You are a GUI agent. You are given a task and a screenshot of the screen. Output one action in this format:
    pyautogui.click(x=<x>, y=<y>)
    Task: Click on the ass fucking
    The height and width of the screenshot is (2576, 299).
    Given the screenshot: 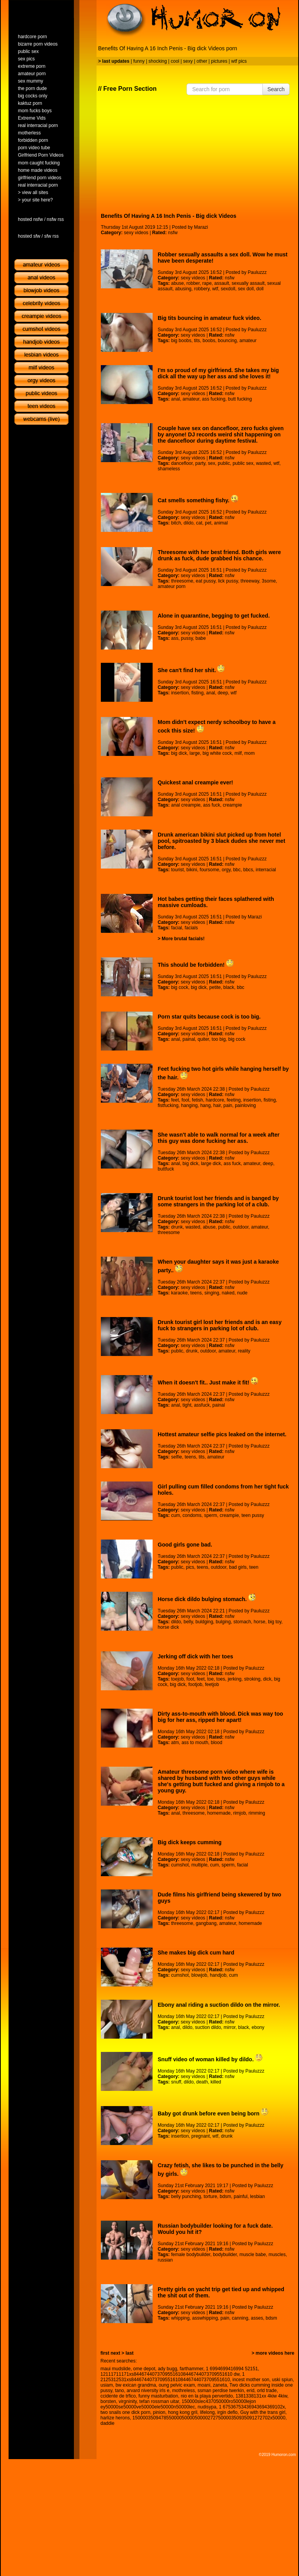 What is the action you would take?
    pyautogui.click(x=213, y=399)
    